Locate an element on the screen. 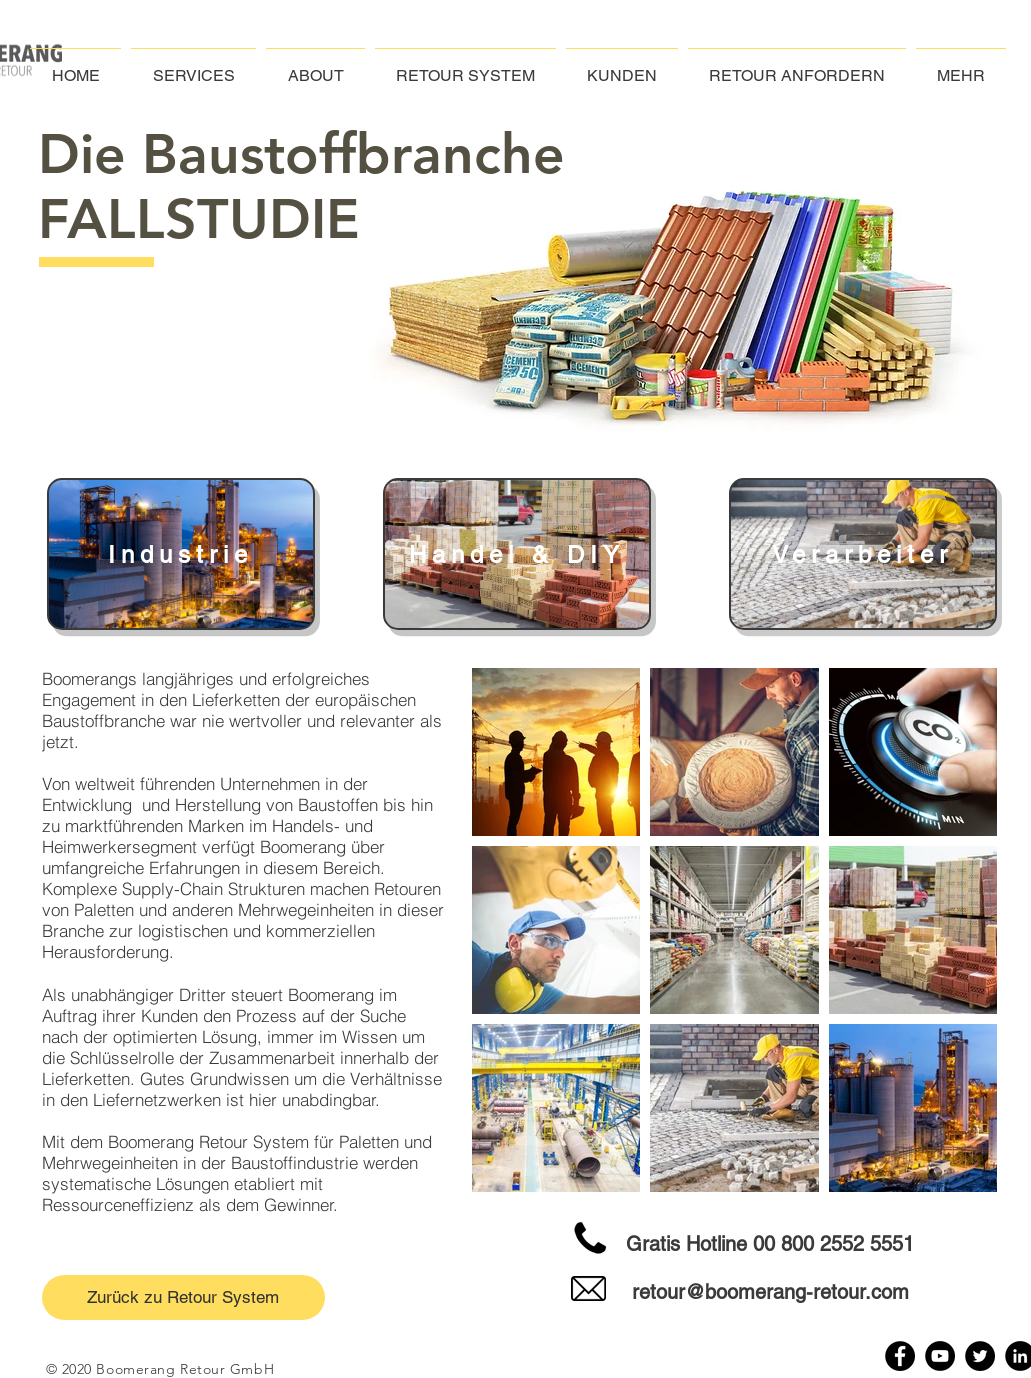 This screenshot has height=1378, width=1031. [Zurück zu Retour System] is located at coordinates (183, 1297).